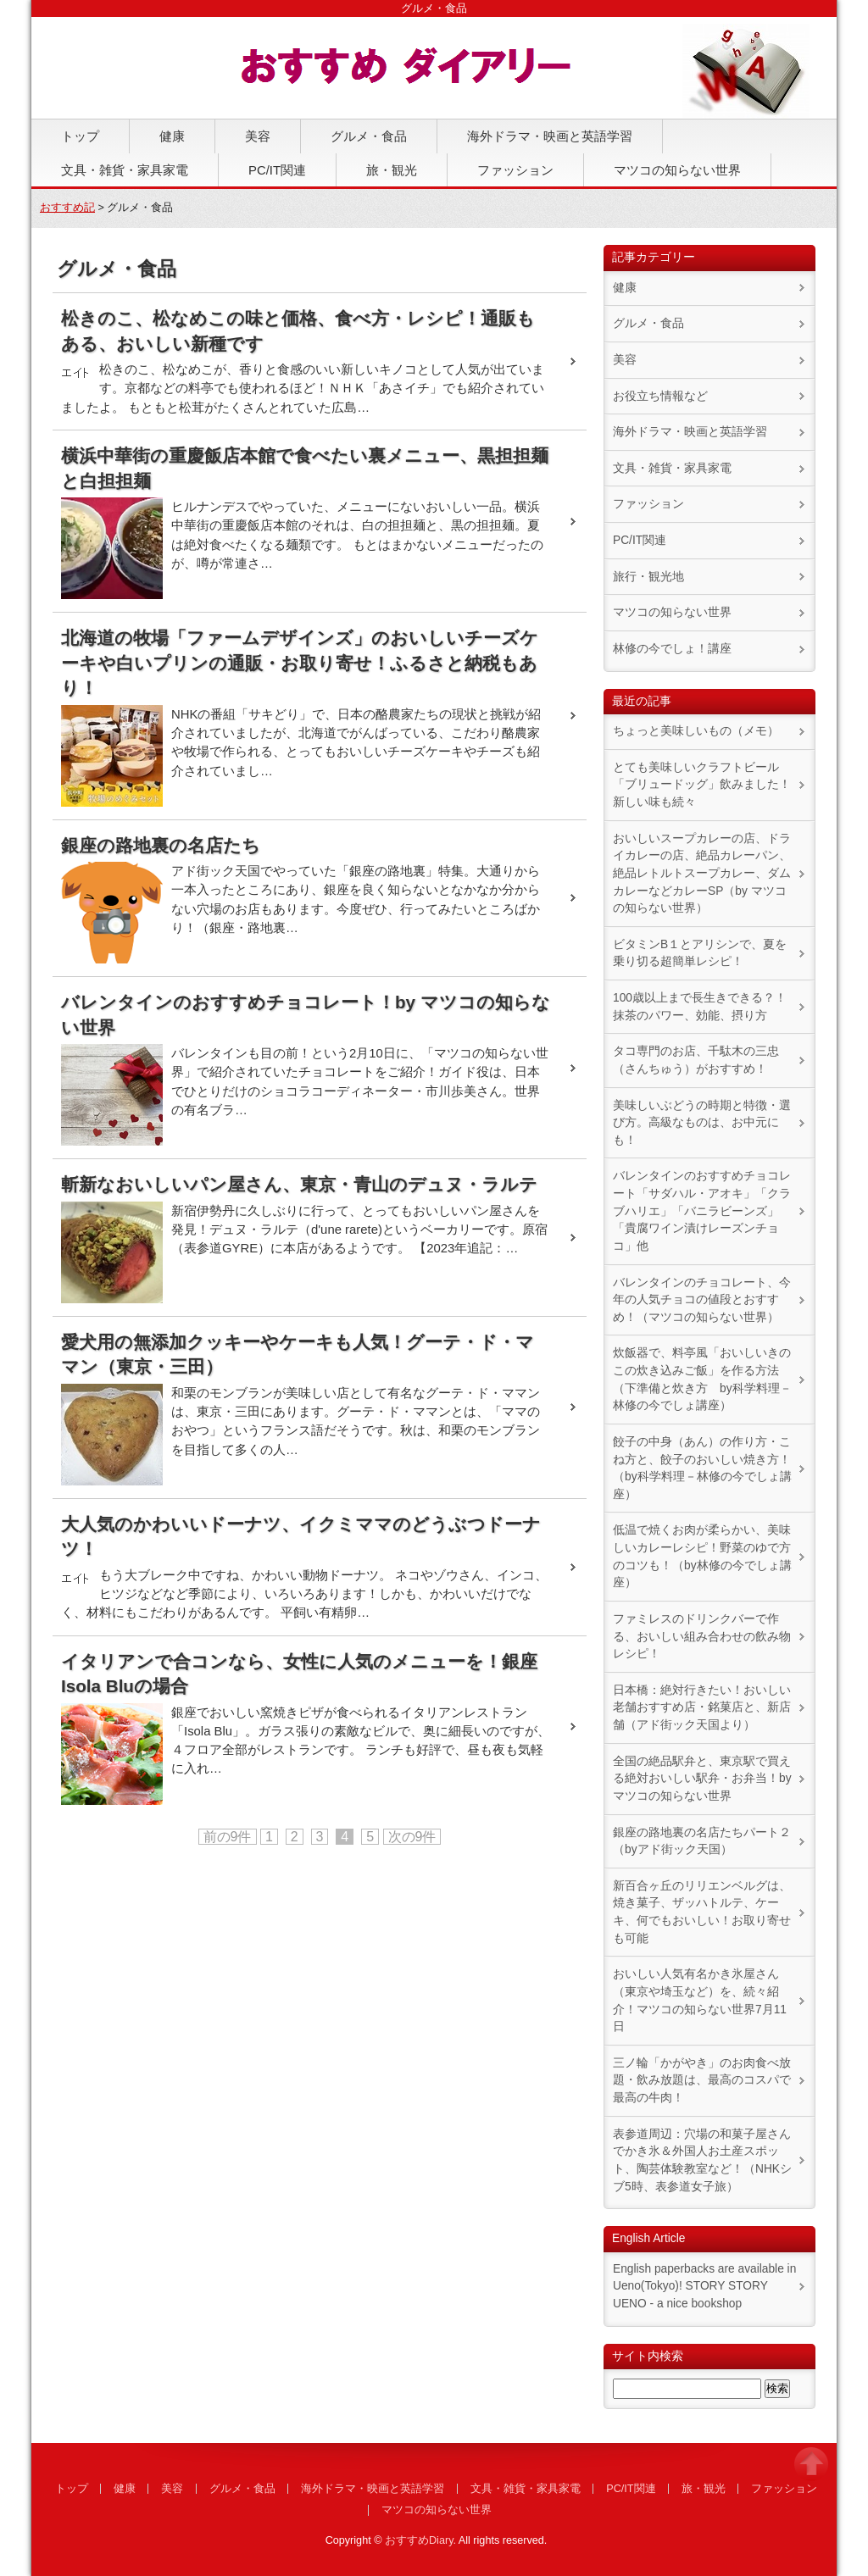 This screenshot has width=868, height=2576. Describe the element at coordinates (702, 873) in the screenshot. I see `おいしいスープカレーの店、ドライカレーの店、絶品カレーパン、絶品レトルトスープカレー、ダムカレーなどカレーSP（by マツコの知らない世界）` at that location.